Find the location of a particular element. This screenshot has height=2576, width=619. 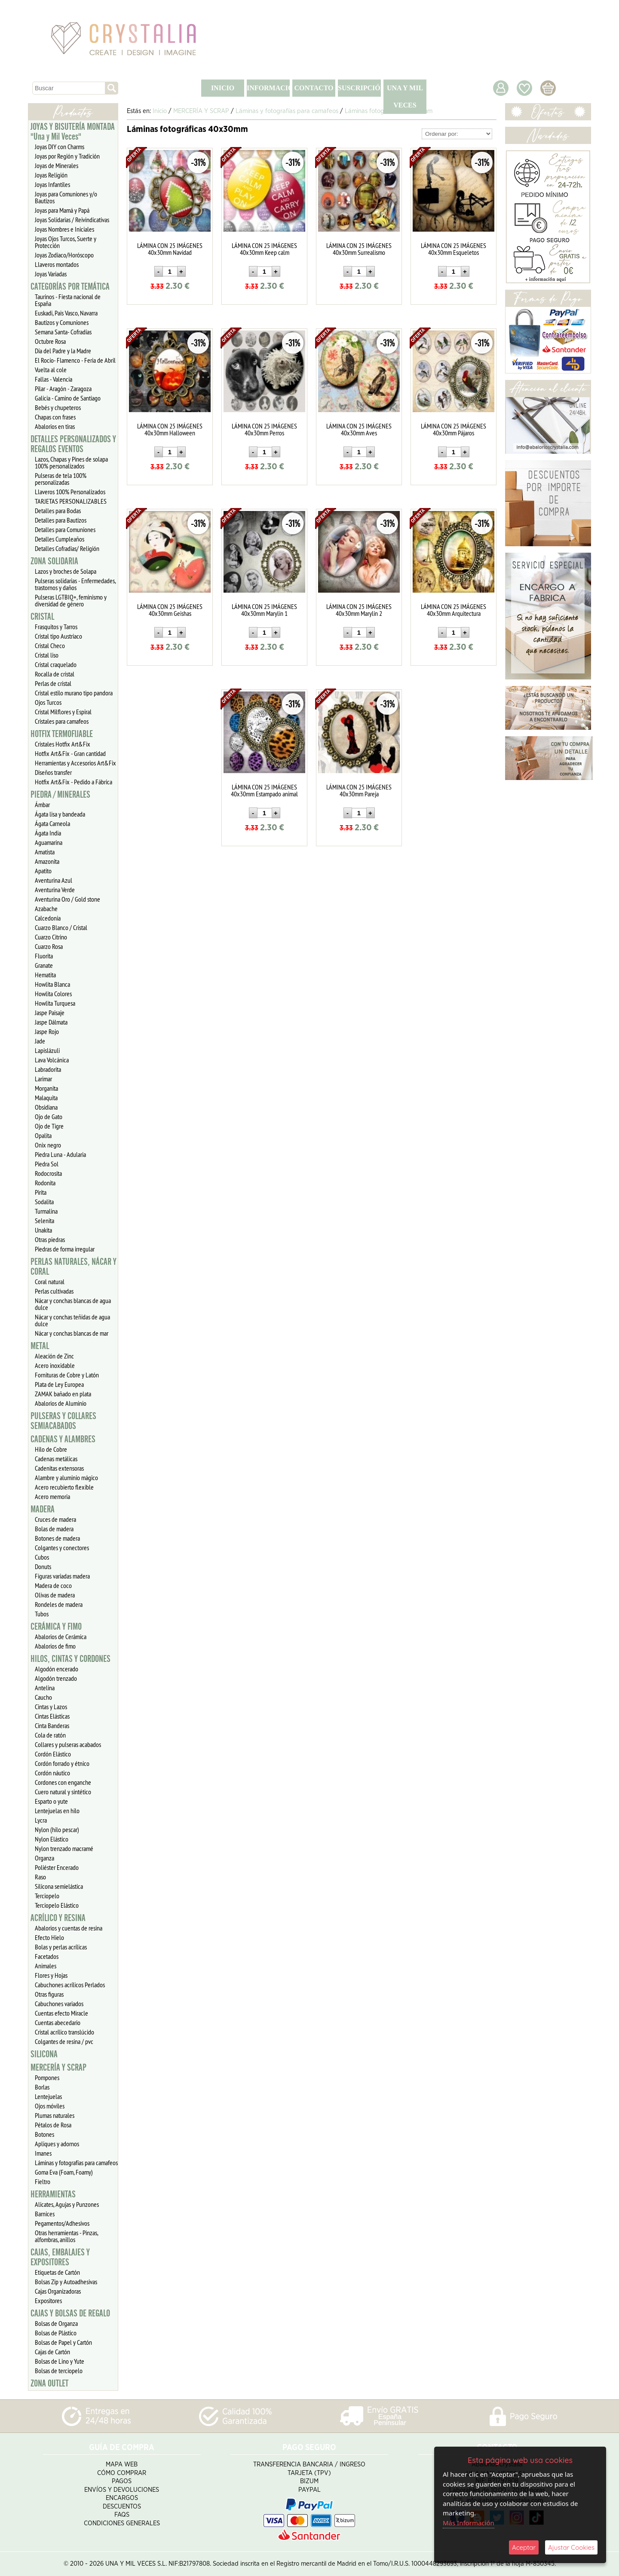

LÁMINA CON 25 IMÁGENES 40x30mm Surrealismo is located at coordinates (359, 249).